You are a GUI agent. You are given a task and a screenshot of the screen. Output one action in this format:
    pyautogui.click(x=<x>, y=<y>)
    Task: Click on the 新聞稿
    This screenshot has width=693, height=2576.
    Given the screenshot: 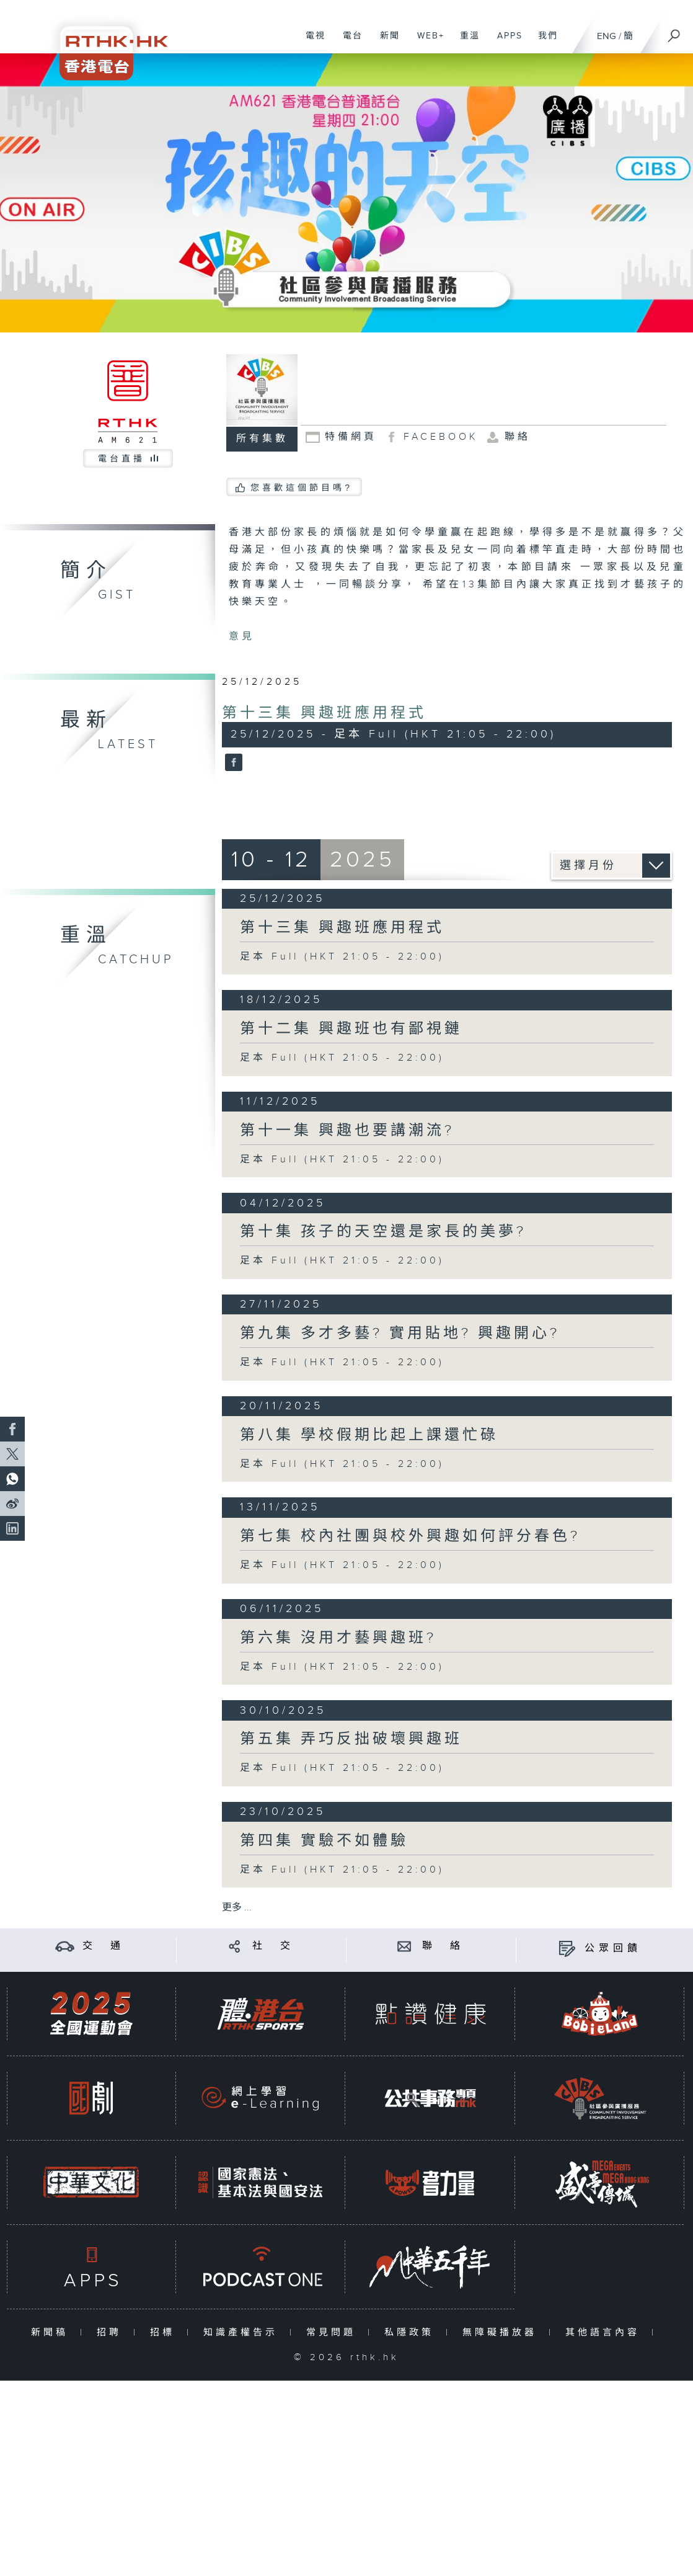 What is the action you would take?
    pyautogui.click(x=52, y=2332)
    